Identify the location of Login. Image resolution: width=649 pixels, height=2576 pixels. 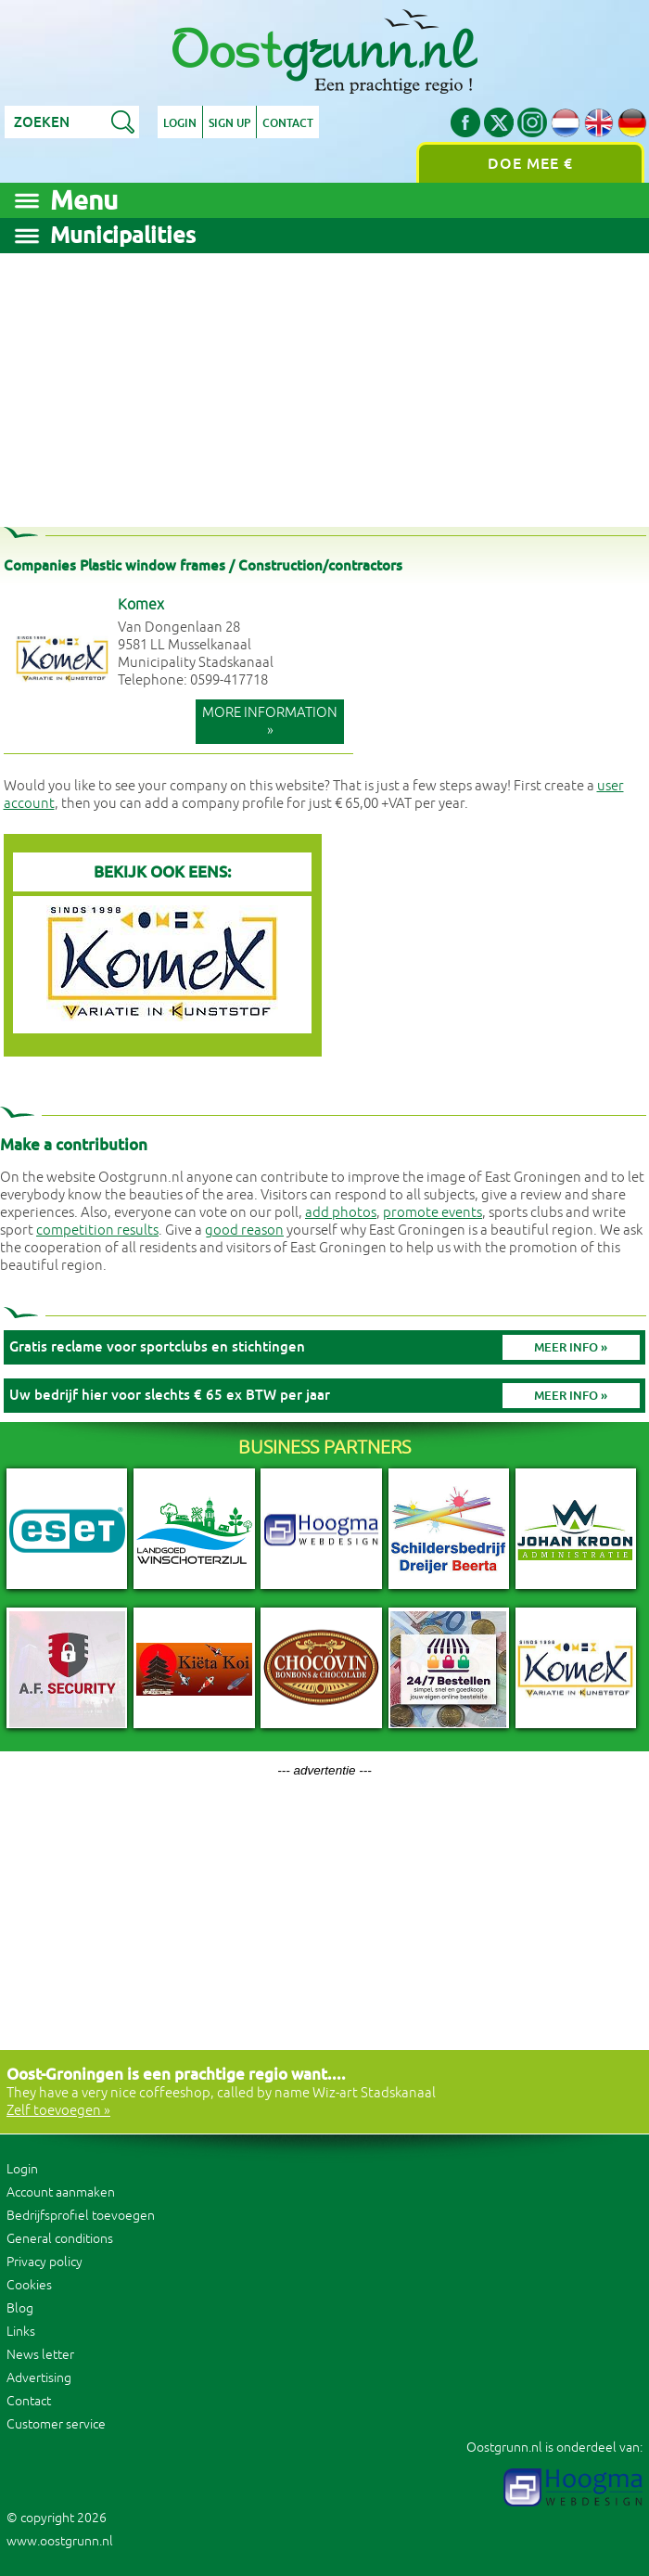
(180, 123).